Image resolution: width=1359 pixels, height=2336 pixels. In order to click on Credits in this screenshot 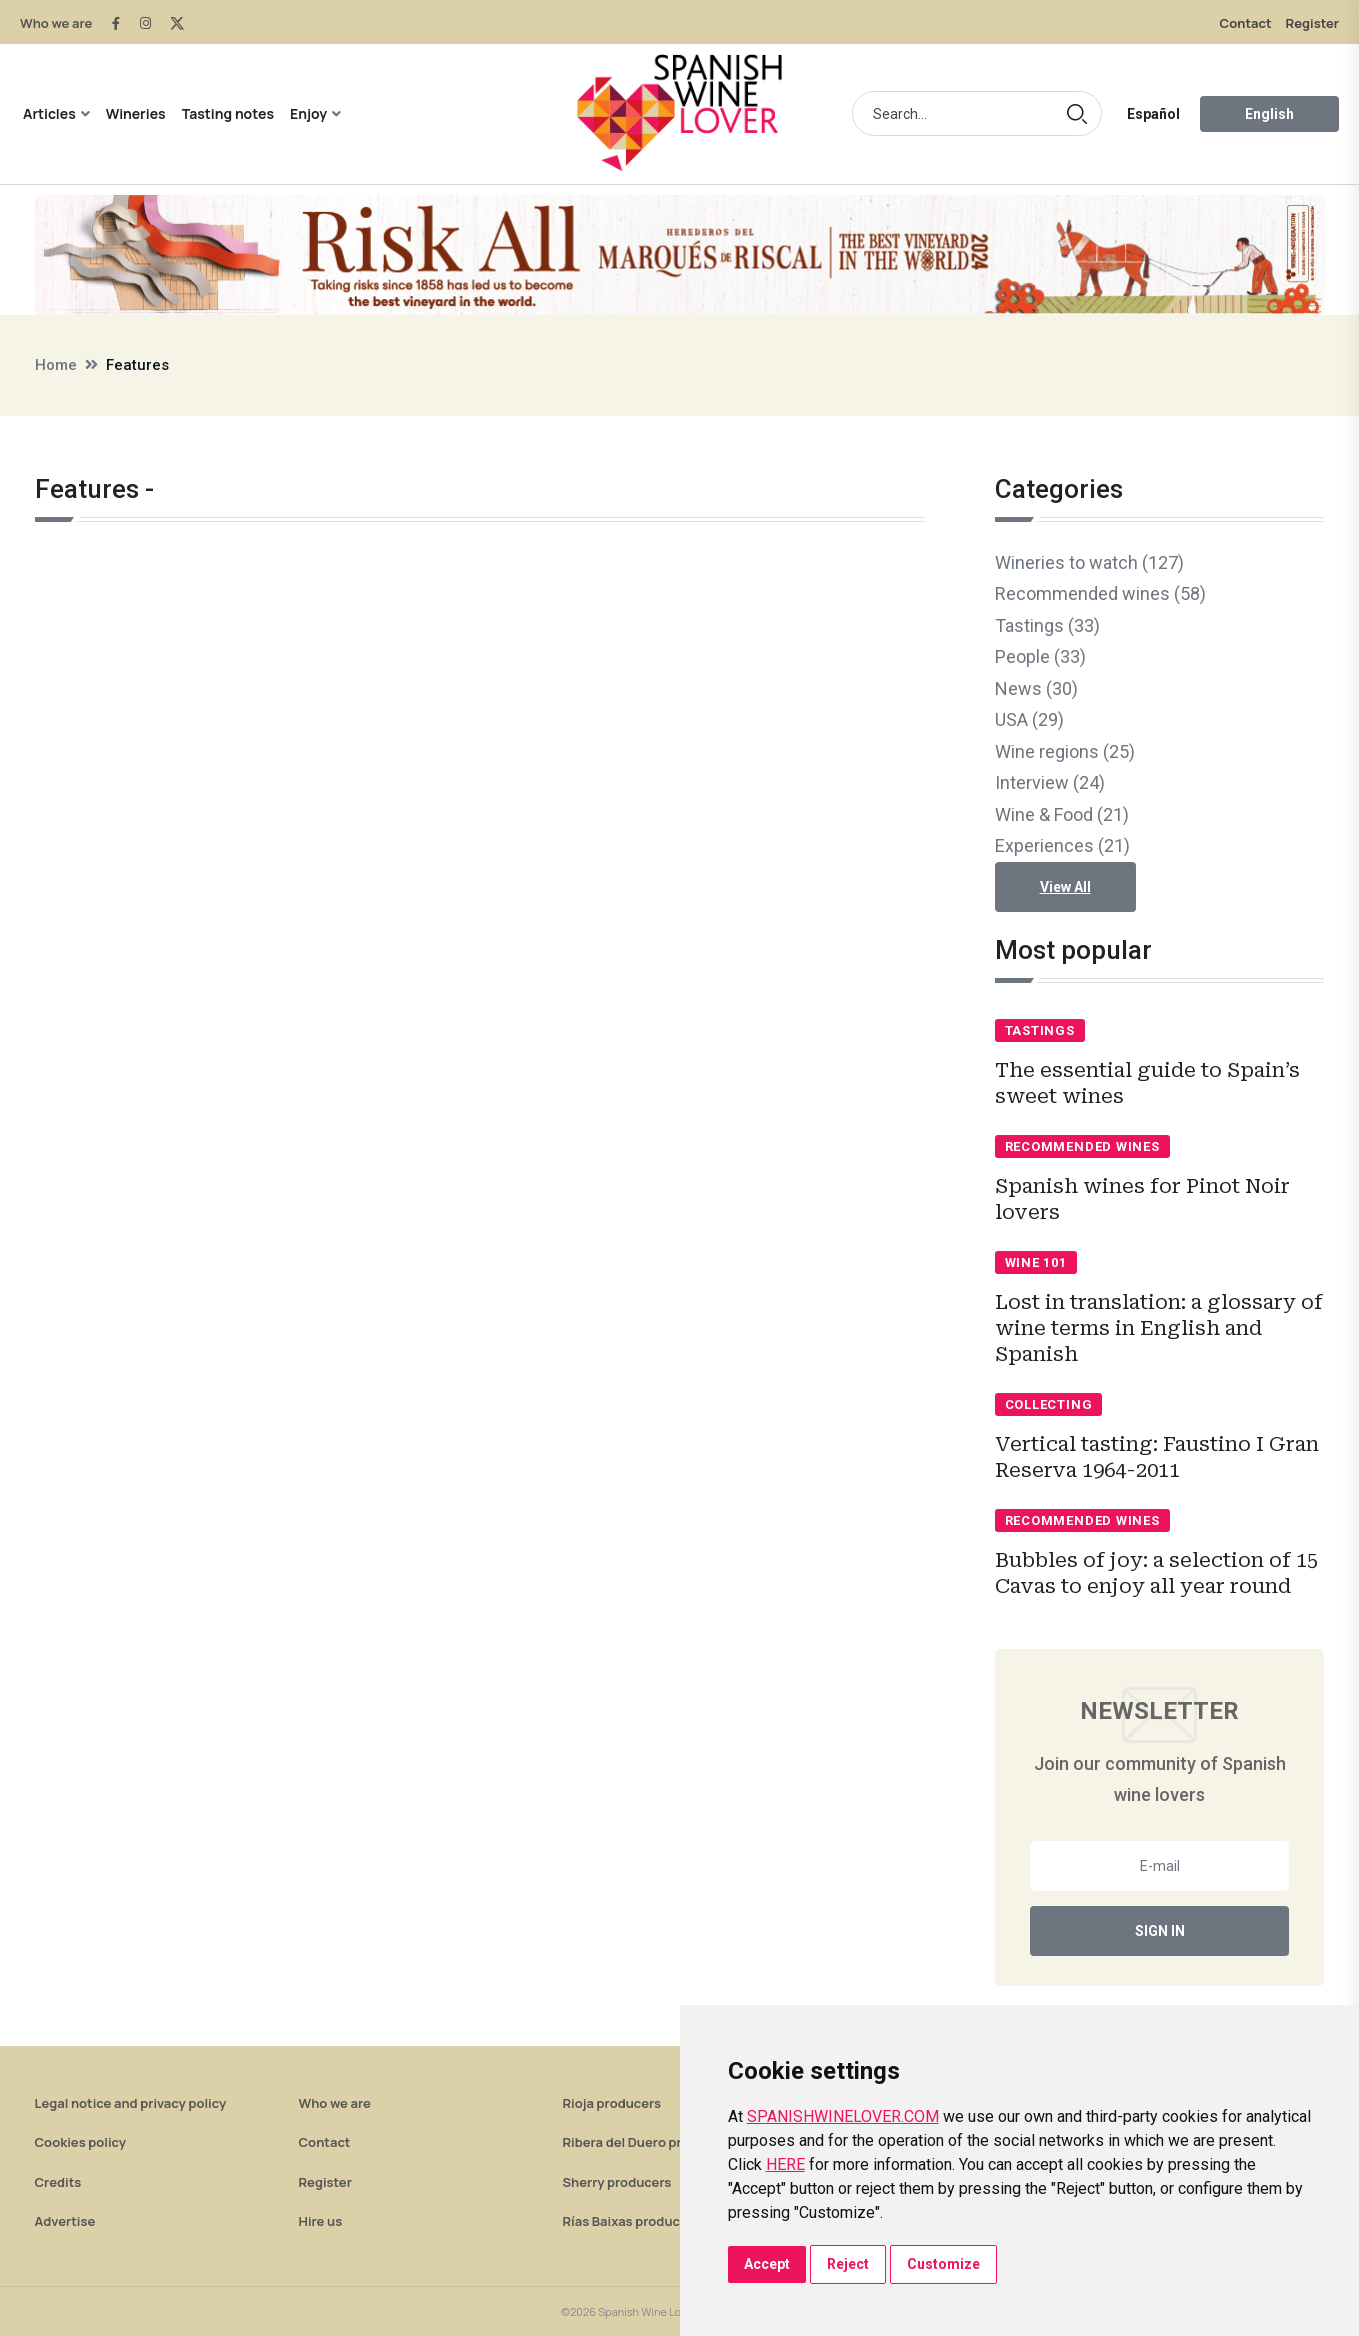, I will do `click(58, 2182)`.